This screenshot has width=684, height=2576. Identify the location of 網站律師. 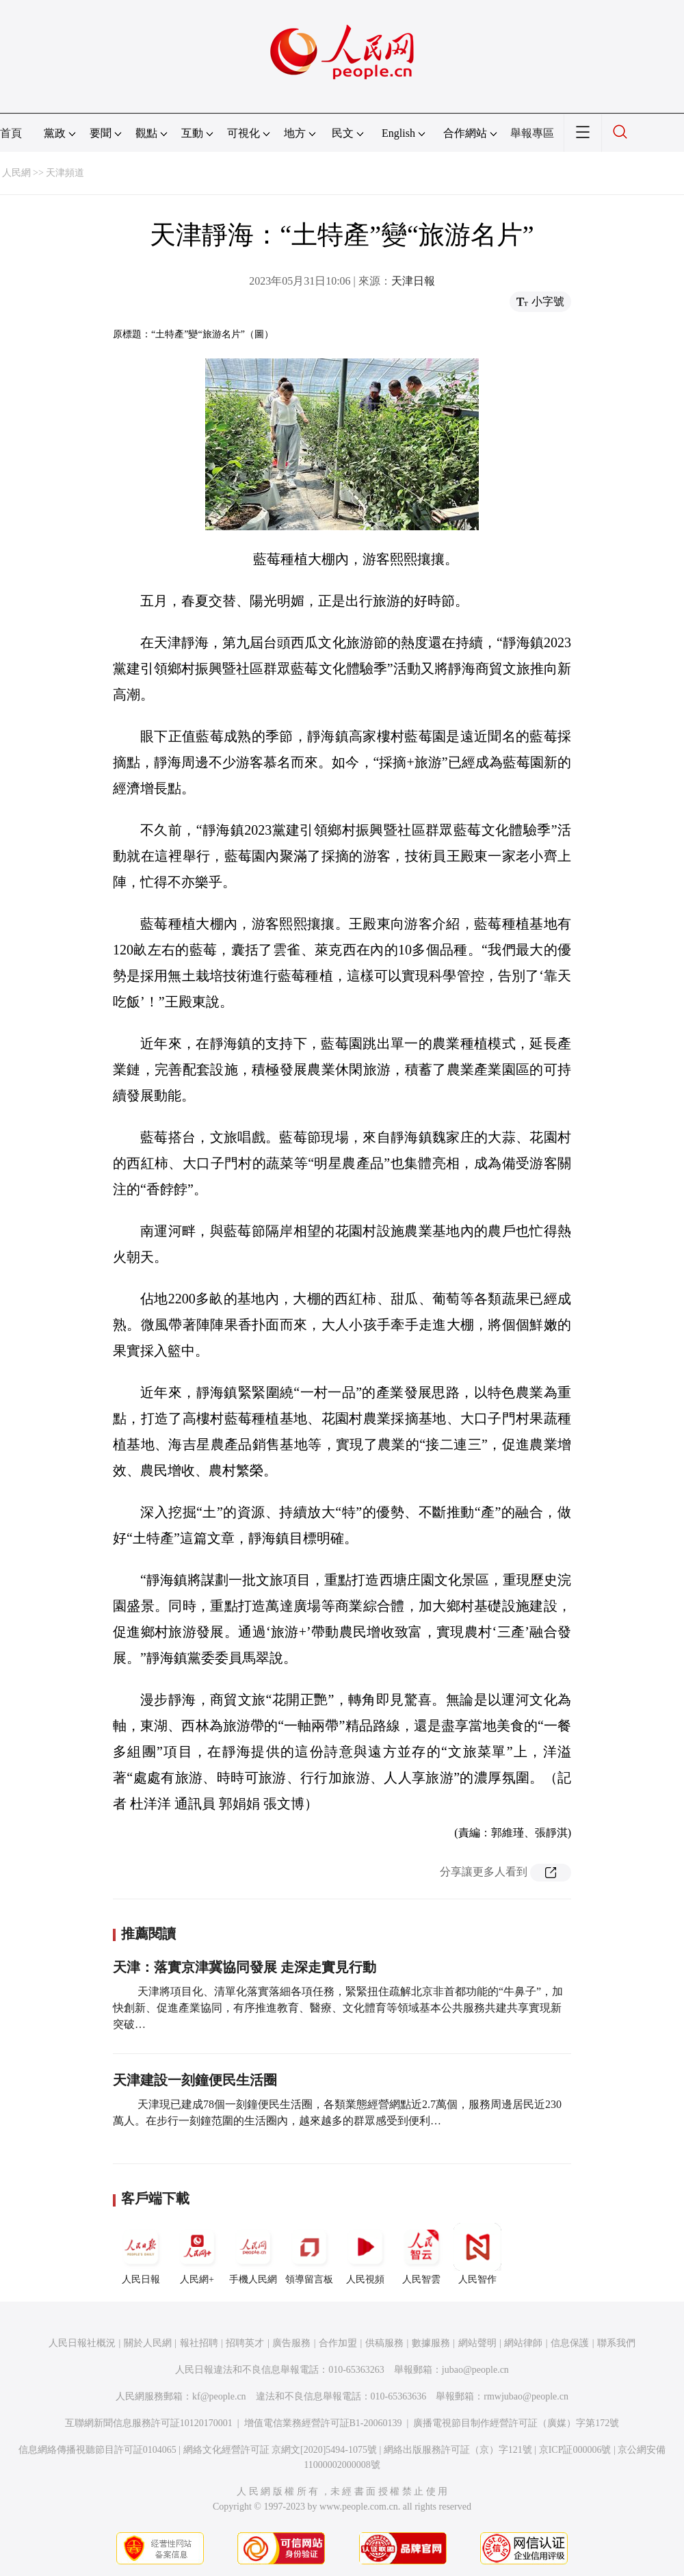
(523, 2343).